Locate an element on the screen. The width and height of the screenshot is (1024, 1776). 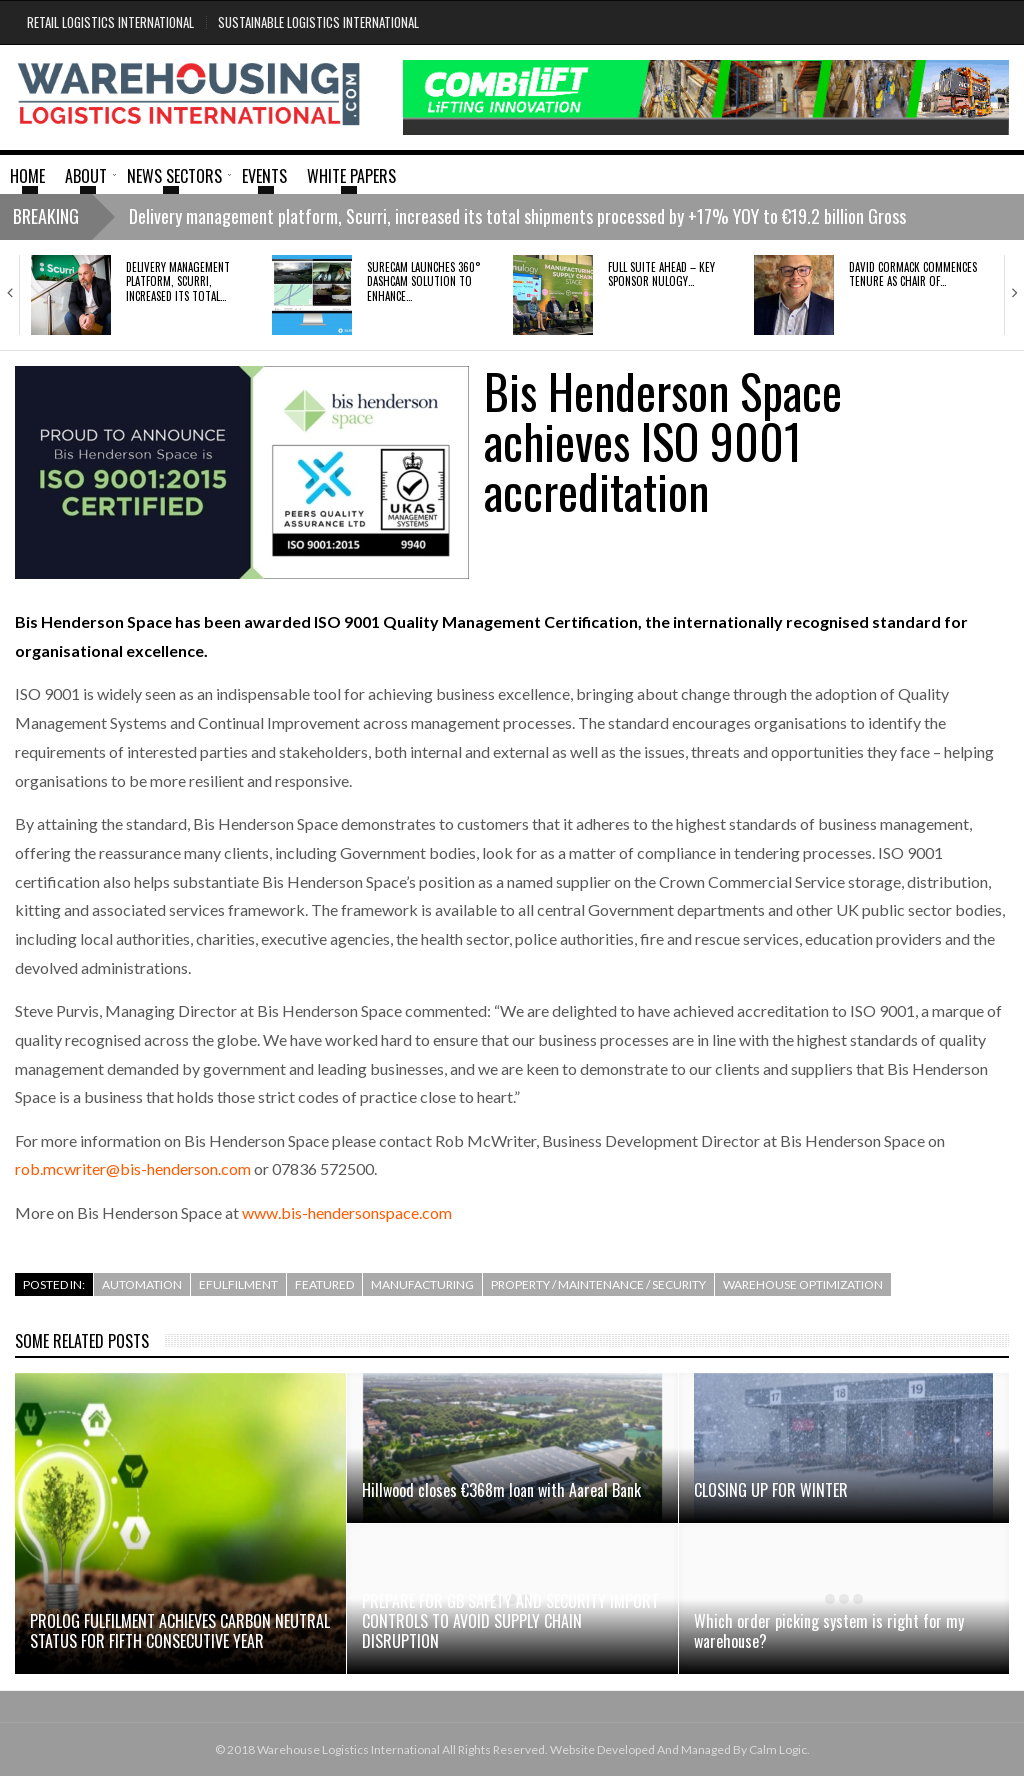
Featured is located at coordinates (324, 1284).